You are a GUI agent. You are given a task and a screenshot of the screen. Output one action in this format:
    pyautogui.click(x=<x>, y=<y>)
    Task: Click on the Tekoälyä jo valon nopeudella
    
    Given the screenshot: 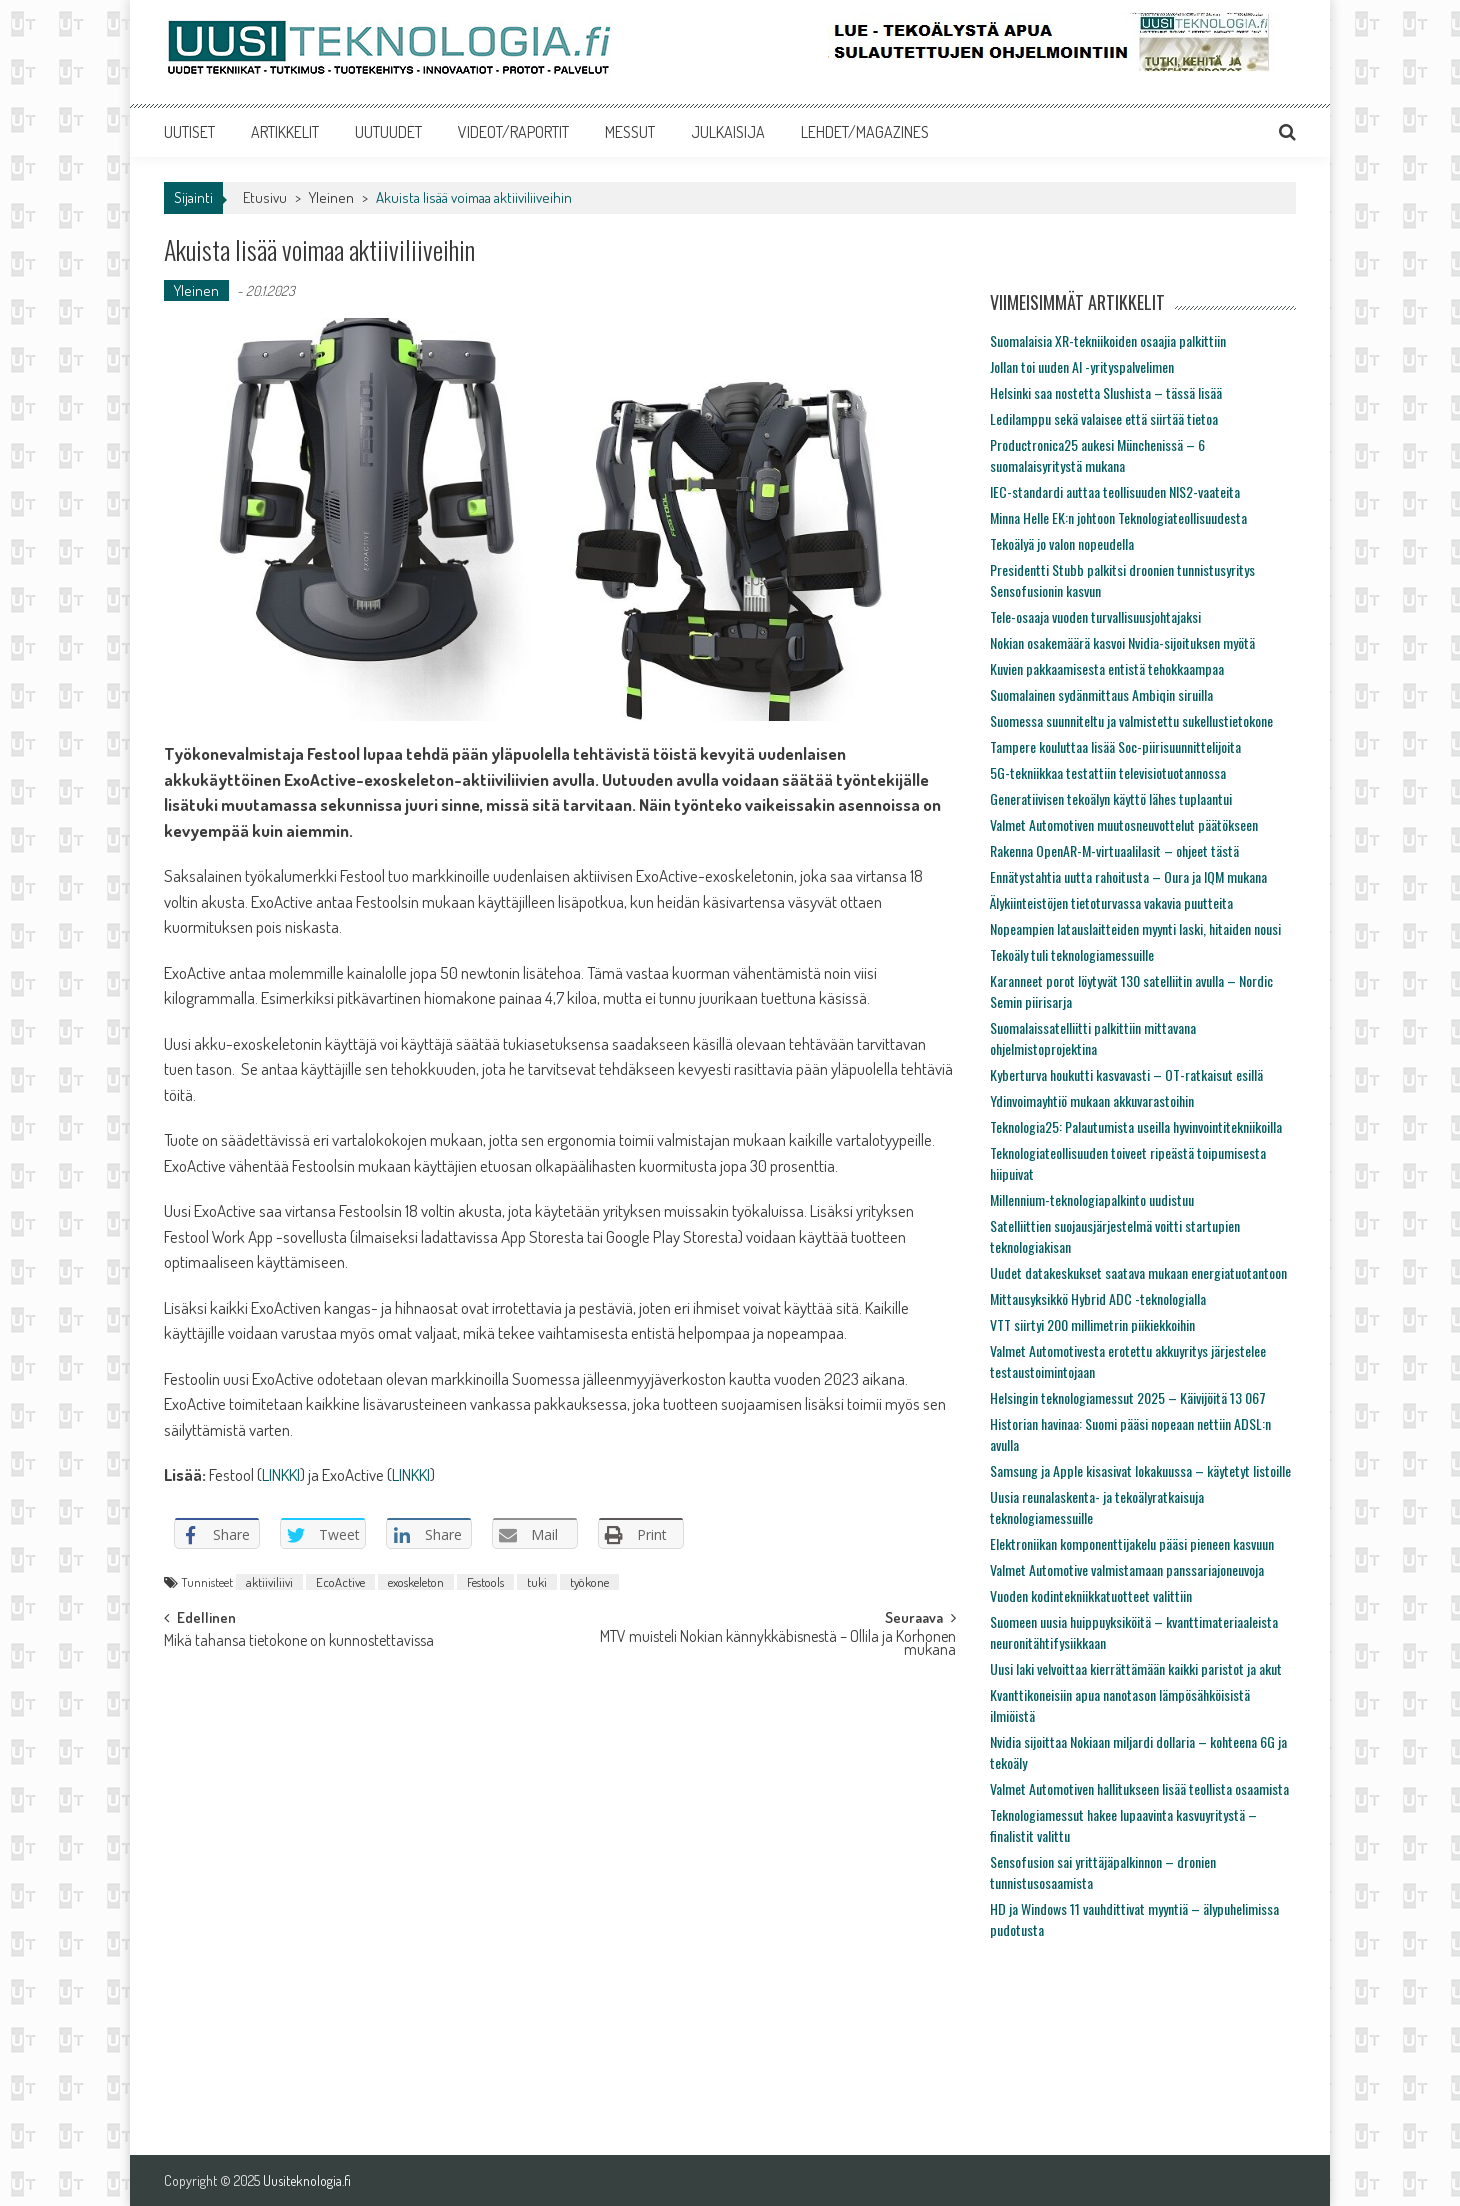 What is the action you would take?
    pyautogui.click(x=1062, y=543)
    